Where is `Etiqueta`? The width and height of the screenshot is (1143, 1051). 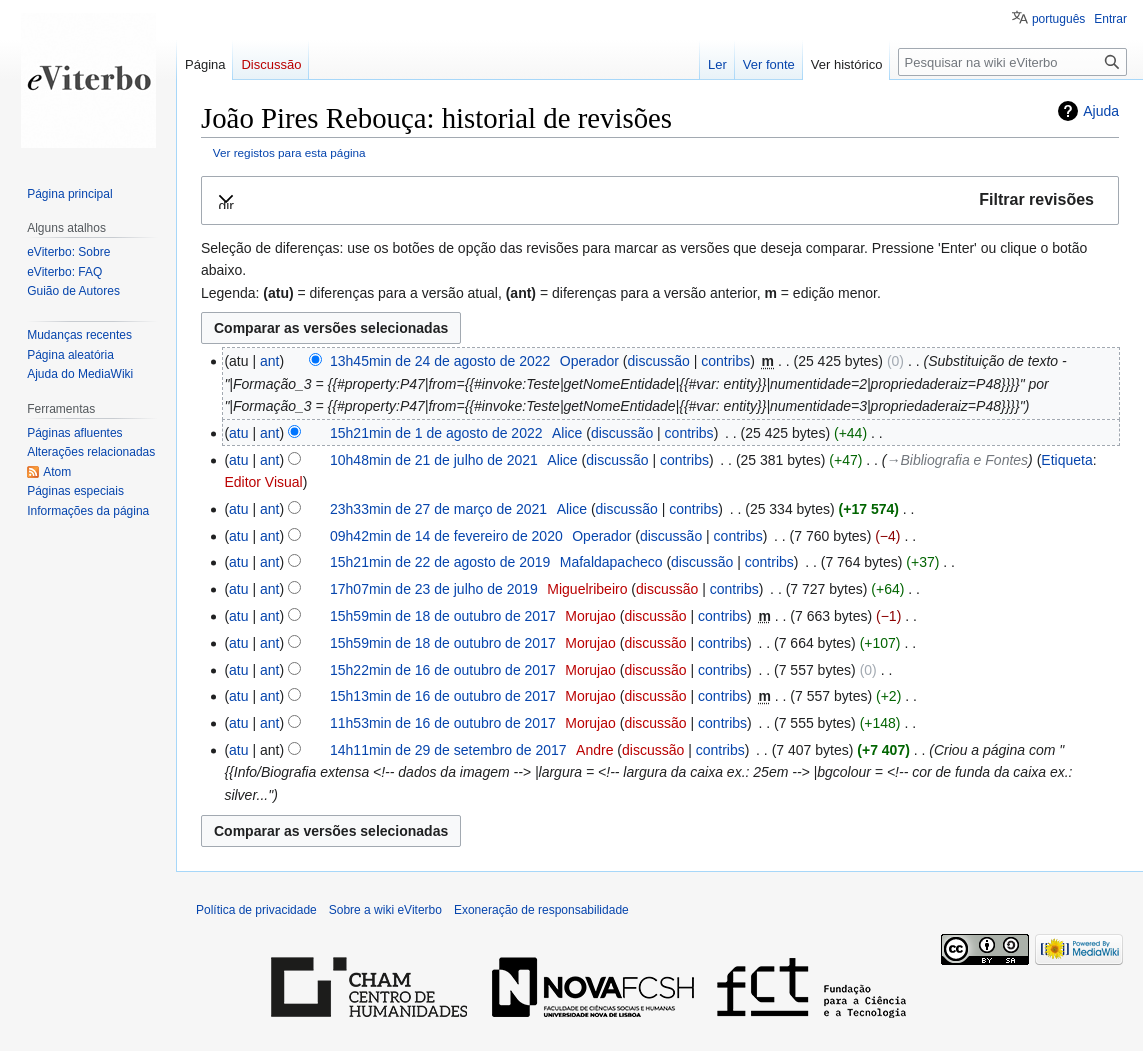
Etiqueta is located at coordinates (1066, 460).